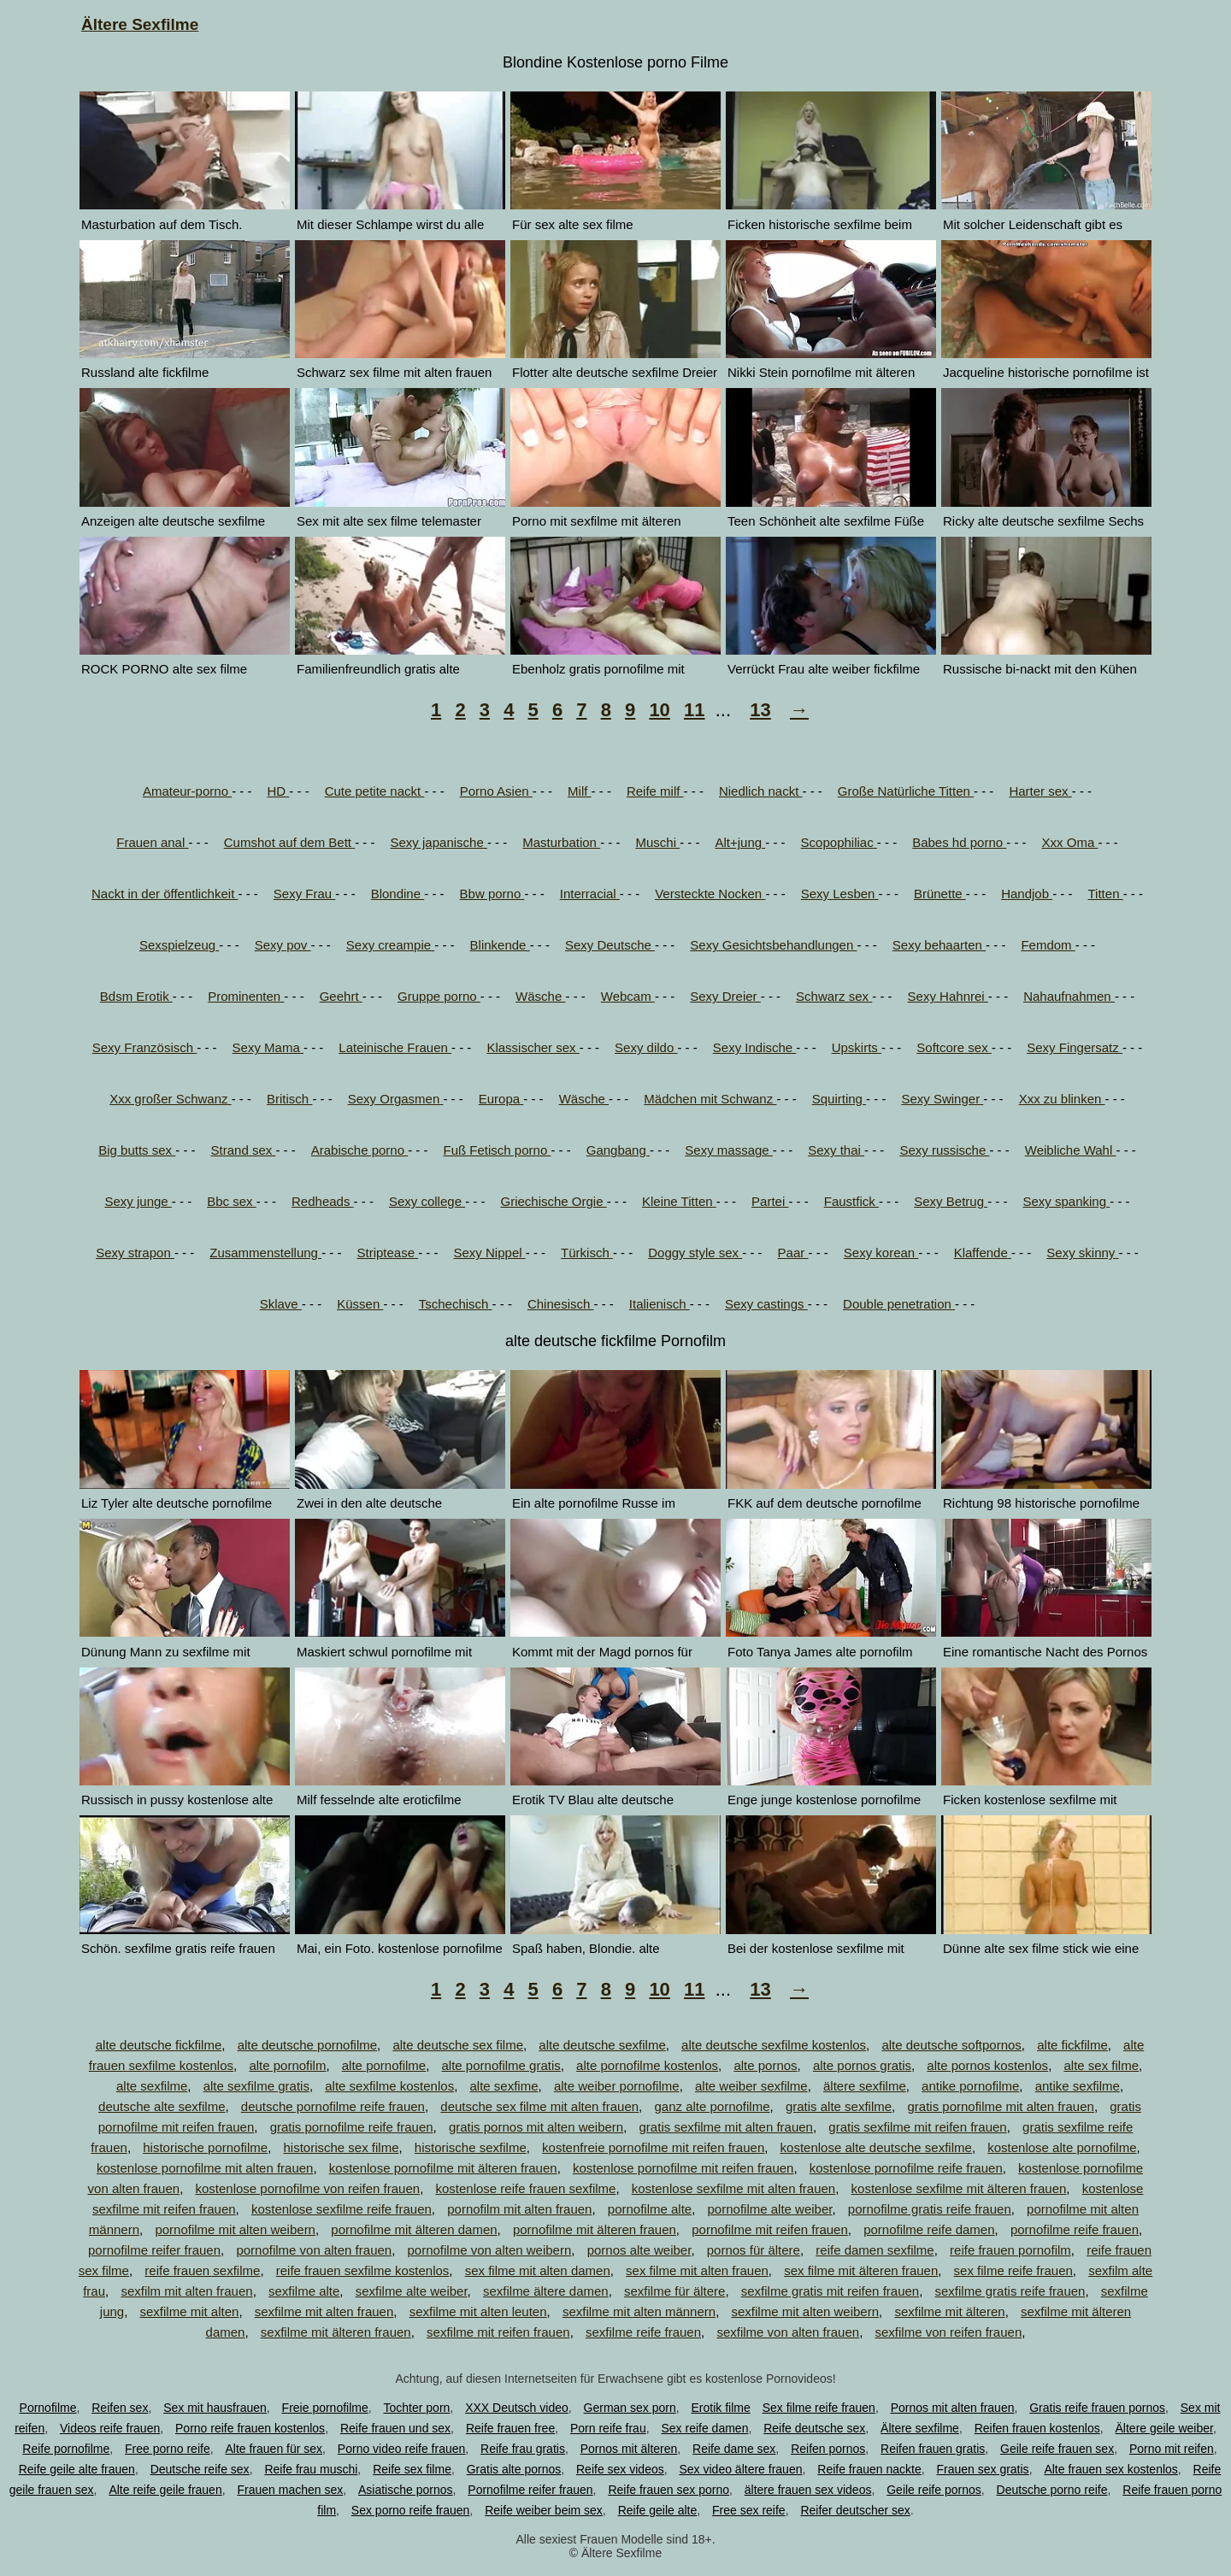 The width and height of the screenshot is (1231, 2576). I want to click on Frauen machen sex, so click(290, 2490).